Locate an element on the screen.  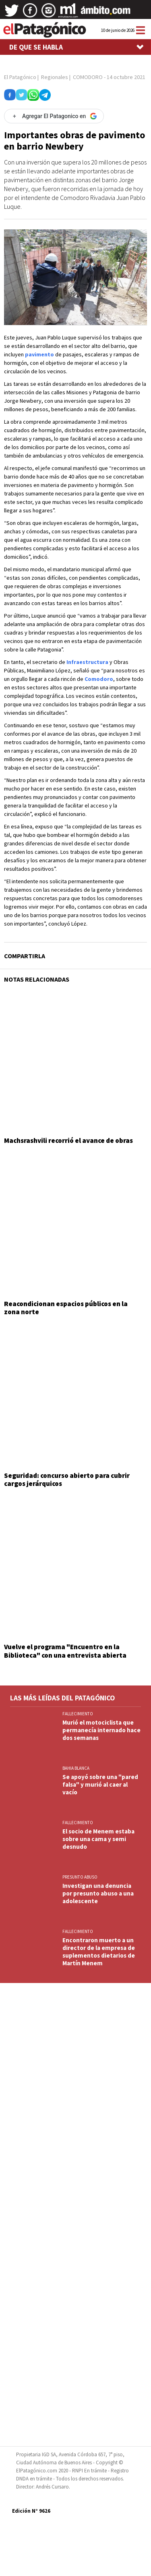
Vuelve el programa "Encuentro en la Biblioteca" con una entrevista abierta is located at coordinates (65, 1650).